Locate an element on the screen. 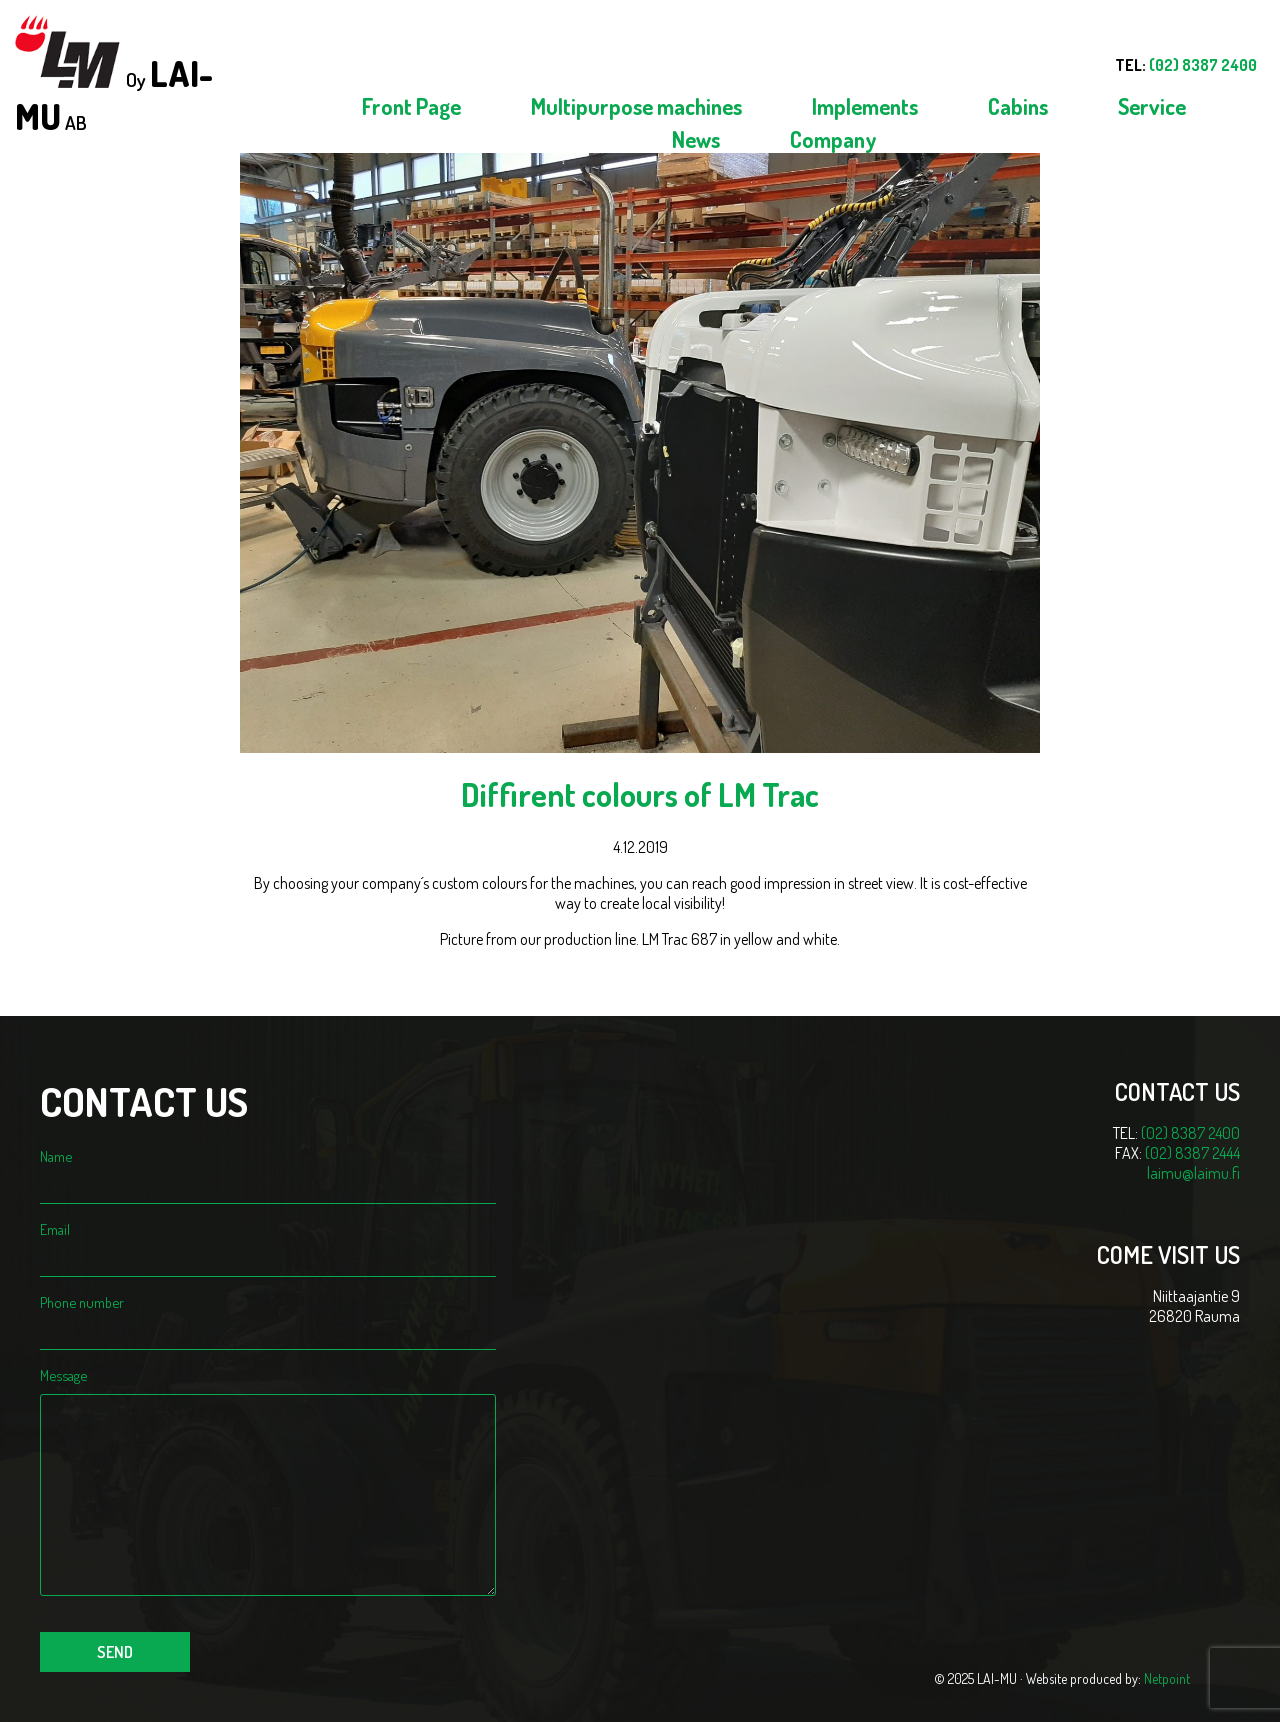  Implements is located at coordinates (865, 106).